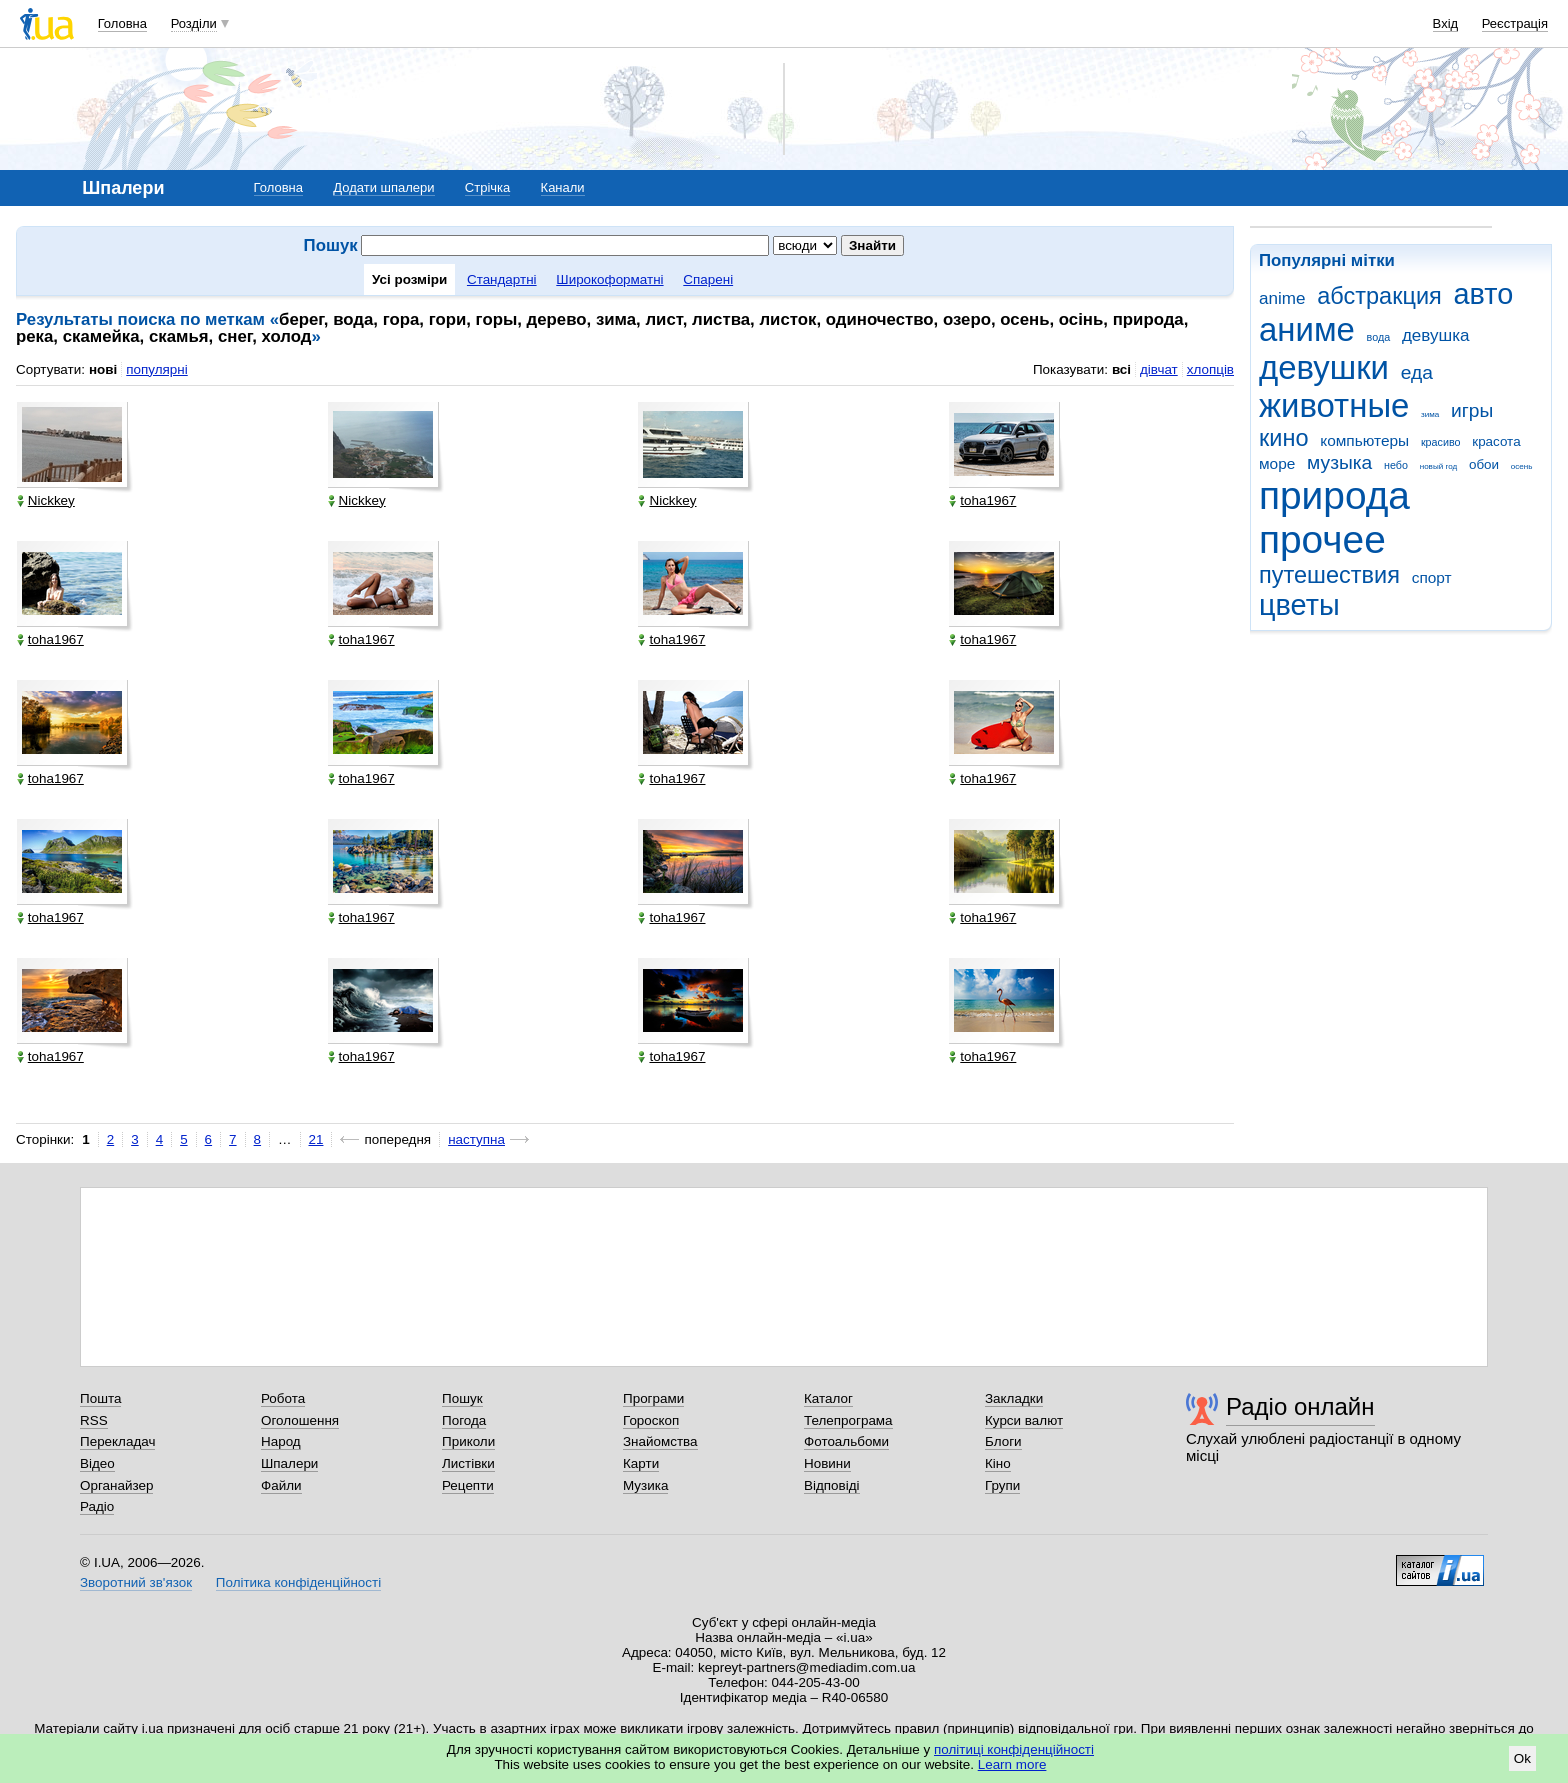 Image resolution: width=1568 pixels, height=1783 pixels. What do you see at coordinates (462, 1398) in the screenshot?
I see `Пошук` at bounding box center [462, 1398].